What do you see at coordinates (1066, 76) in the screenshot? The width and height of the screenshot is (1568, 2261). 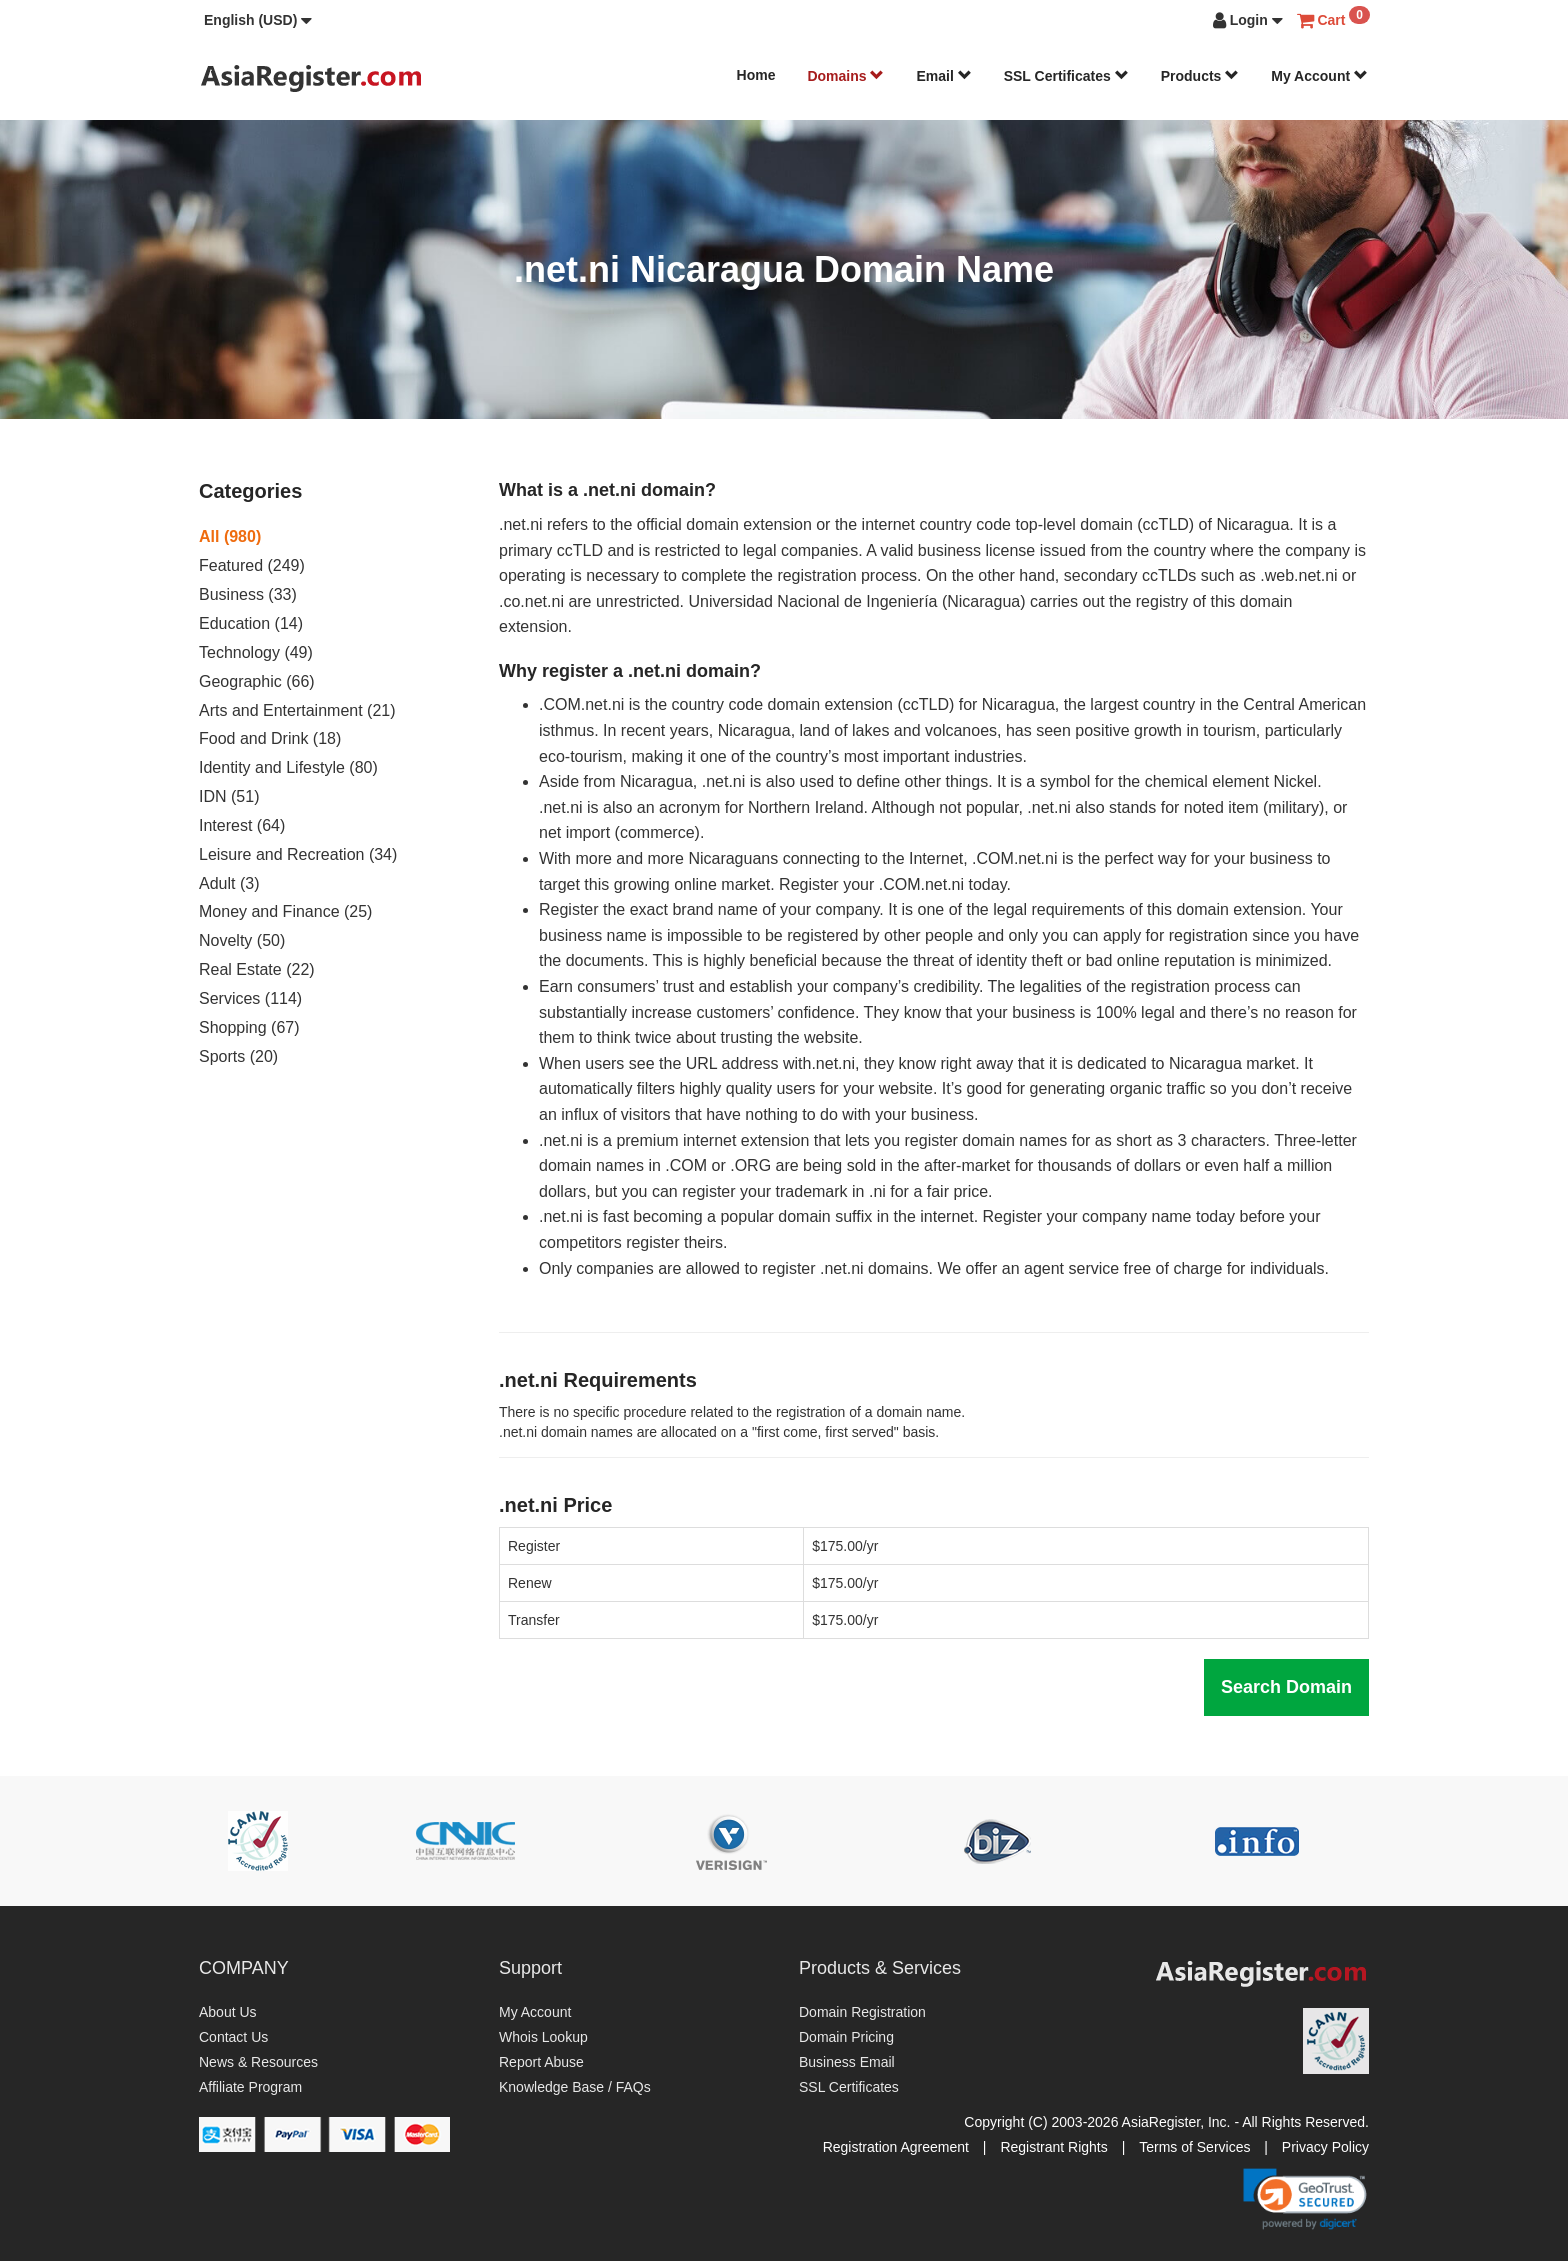 I see `SSL Certificates` at bounding box center [1066, 76].